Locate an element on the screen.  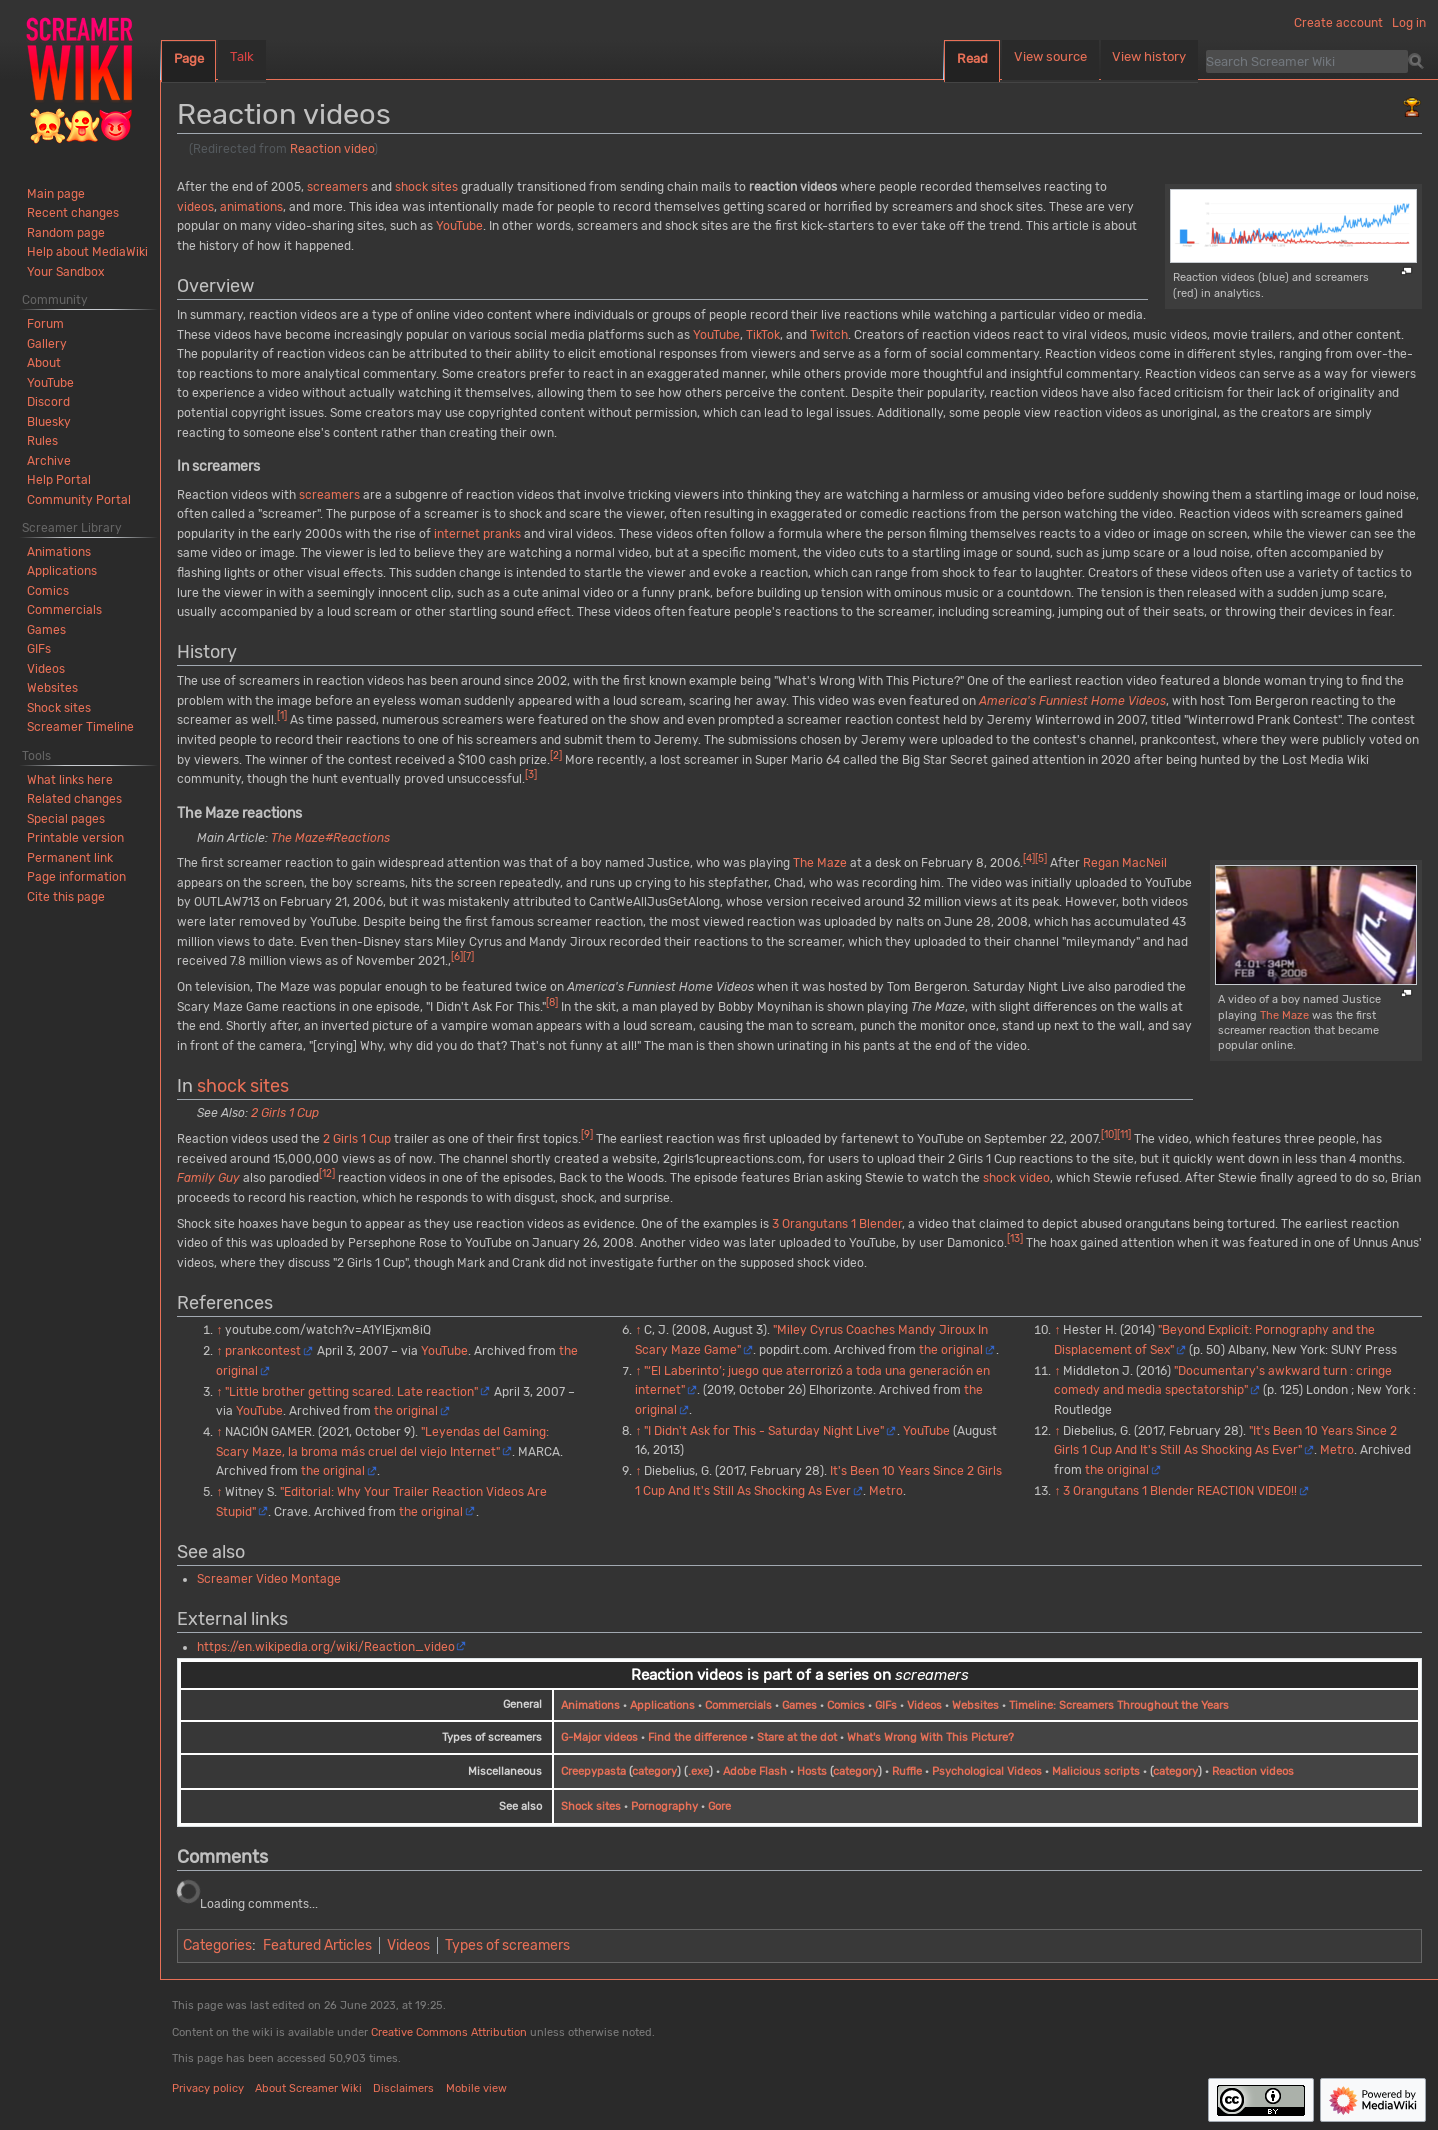
prankcontest is located at coordinates (263, 1351).